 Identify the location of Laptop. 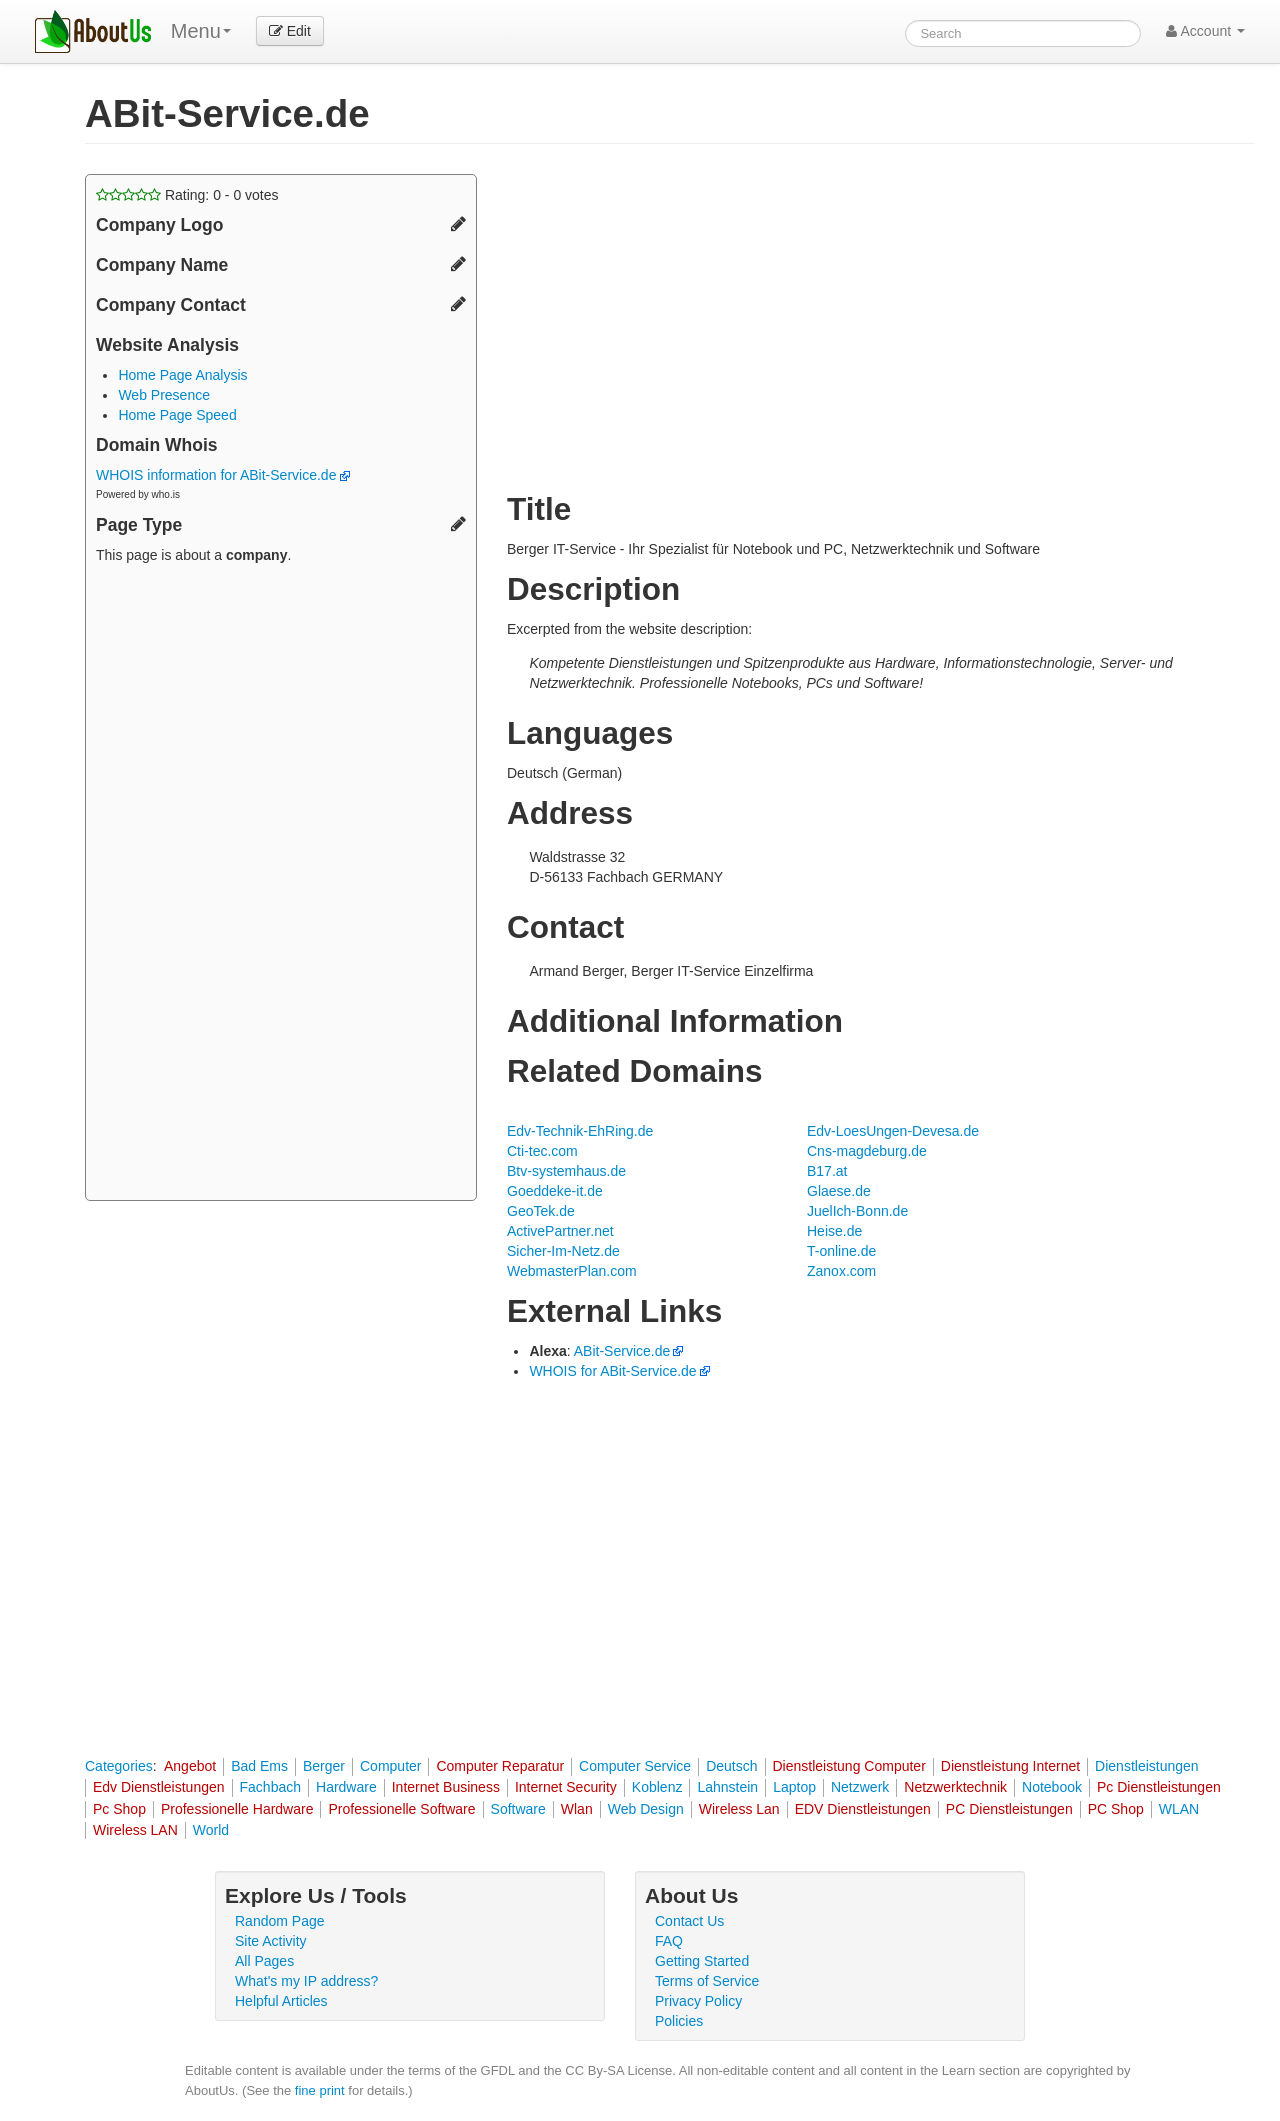
(794, 1787).